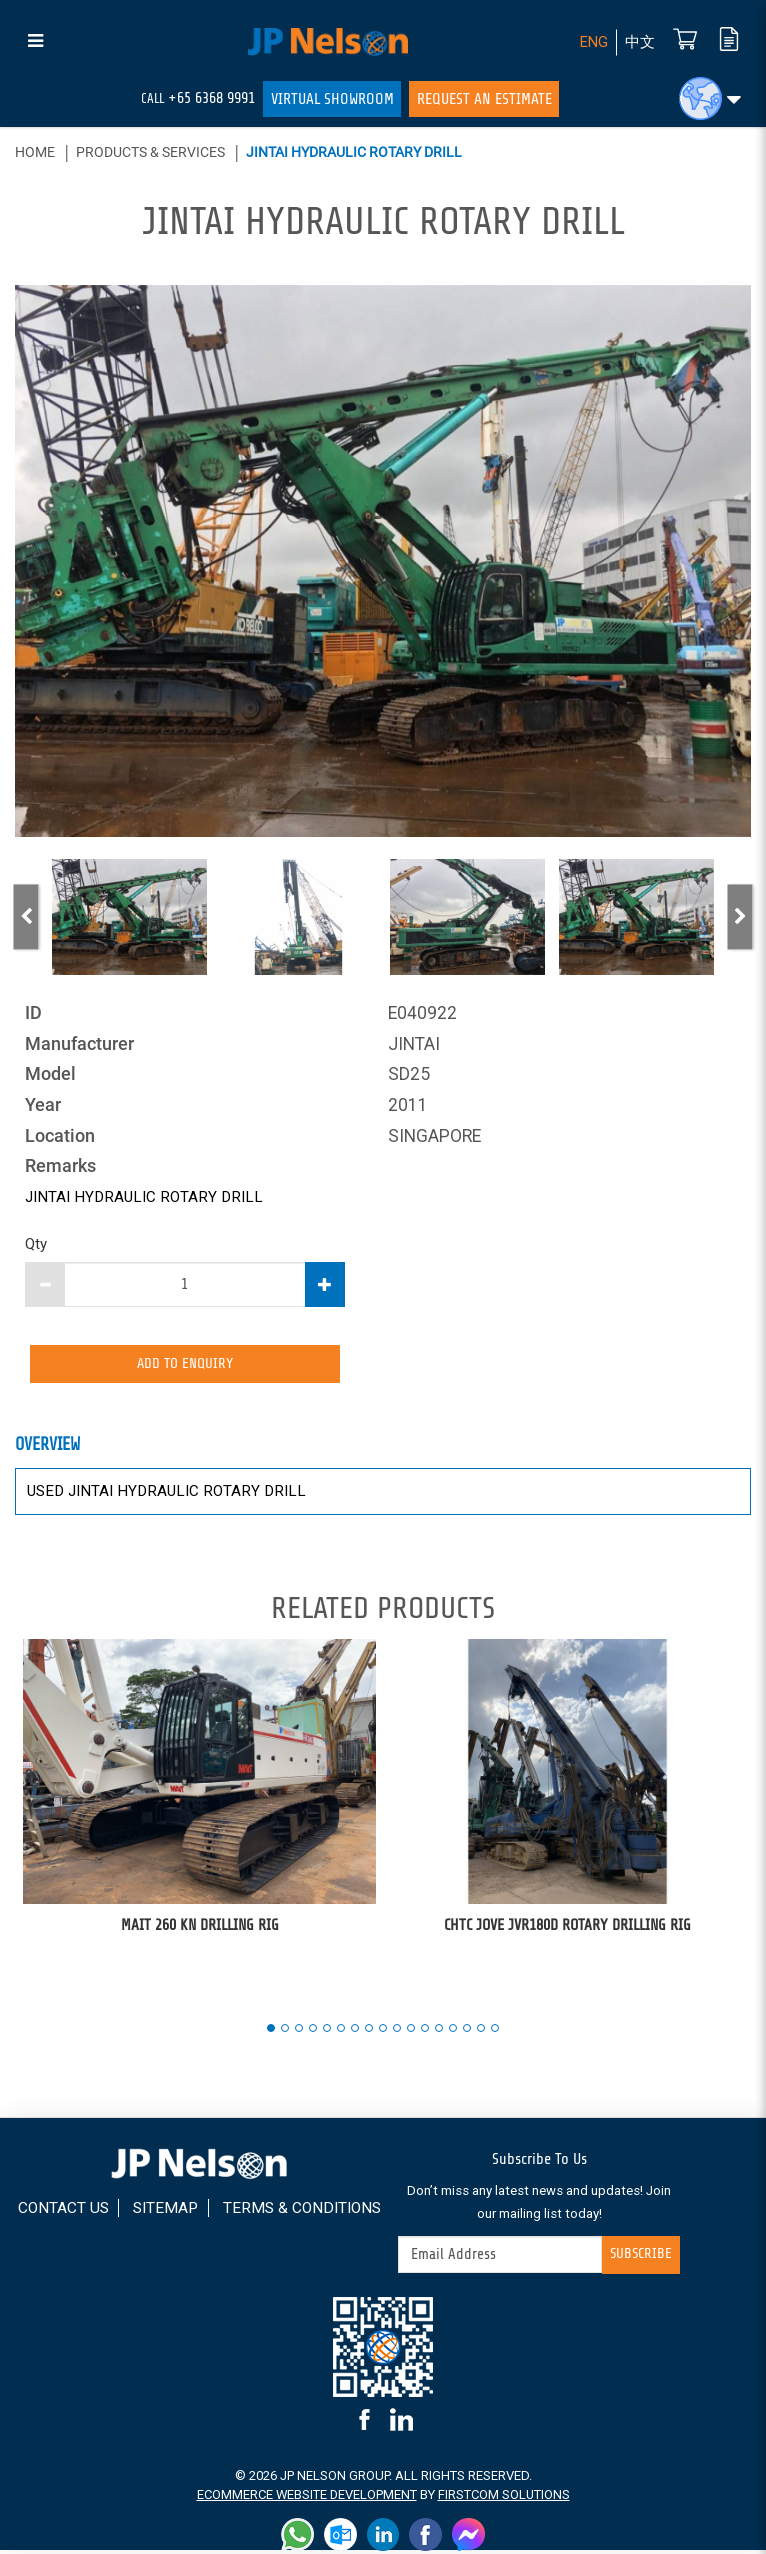 Image resolution: width=766 pixels, height=2554 pixels. What do you see at coordinates (639, 2259) in the screenshot?
I see `Subscribe` at bounding box center [639, 2259].